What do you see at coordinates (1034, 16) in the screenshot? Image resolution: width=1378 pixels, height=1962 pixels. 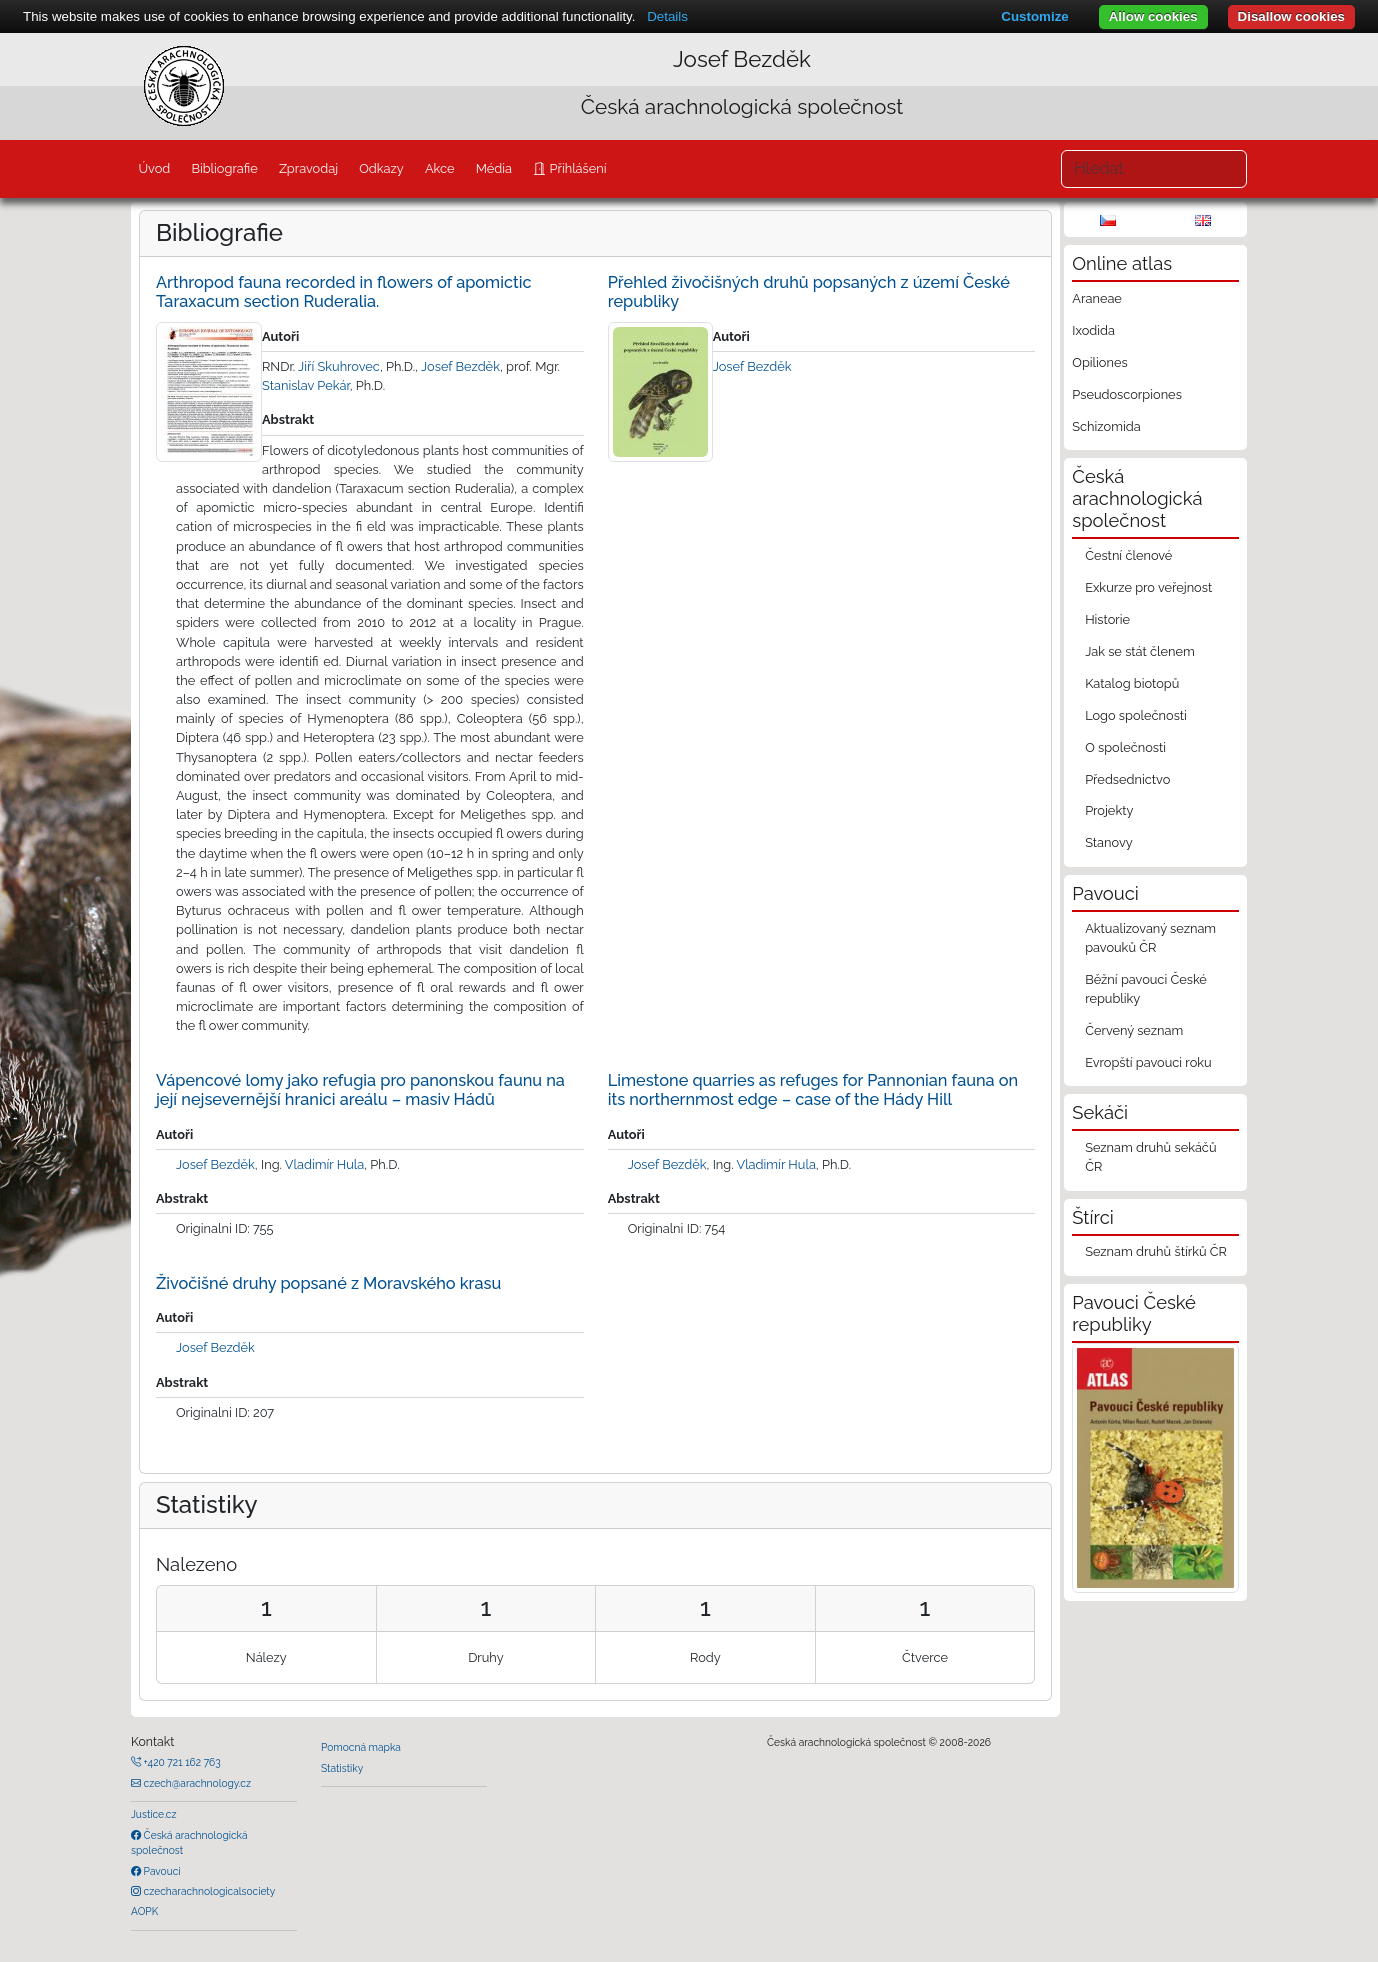 I see `Customize` at bounding box center [1034, 16].